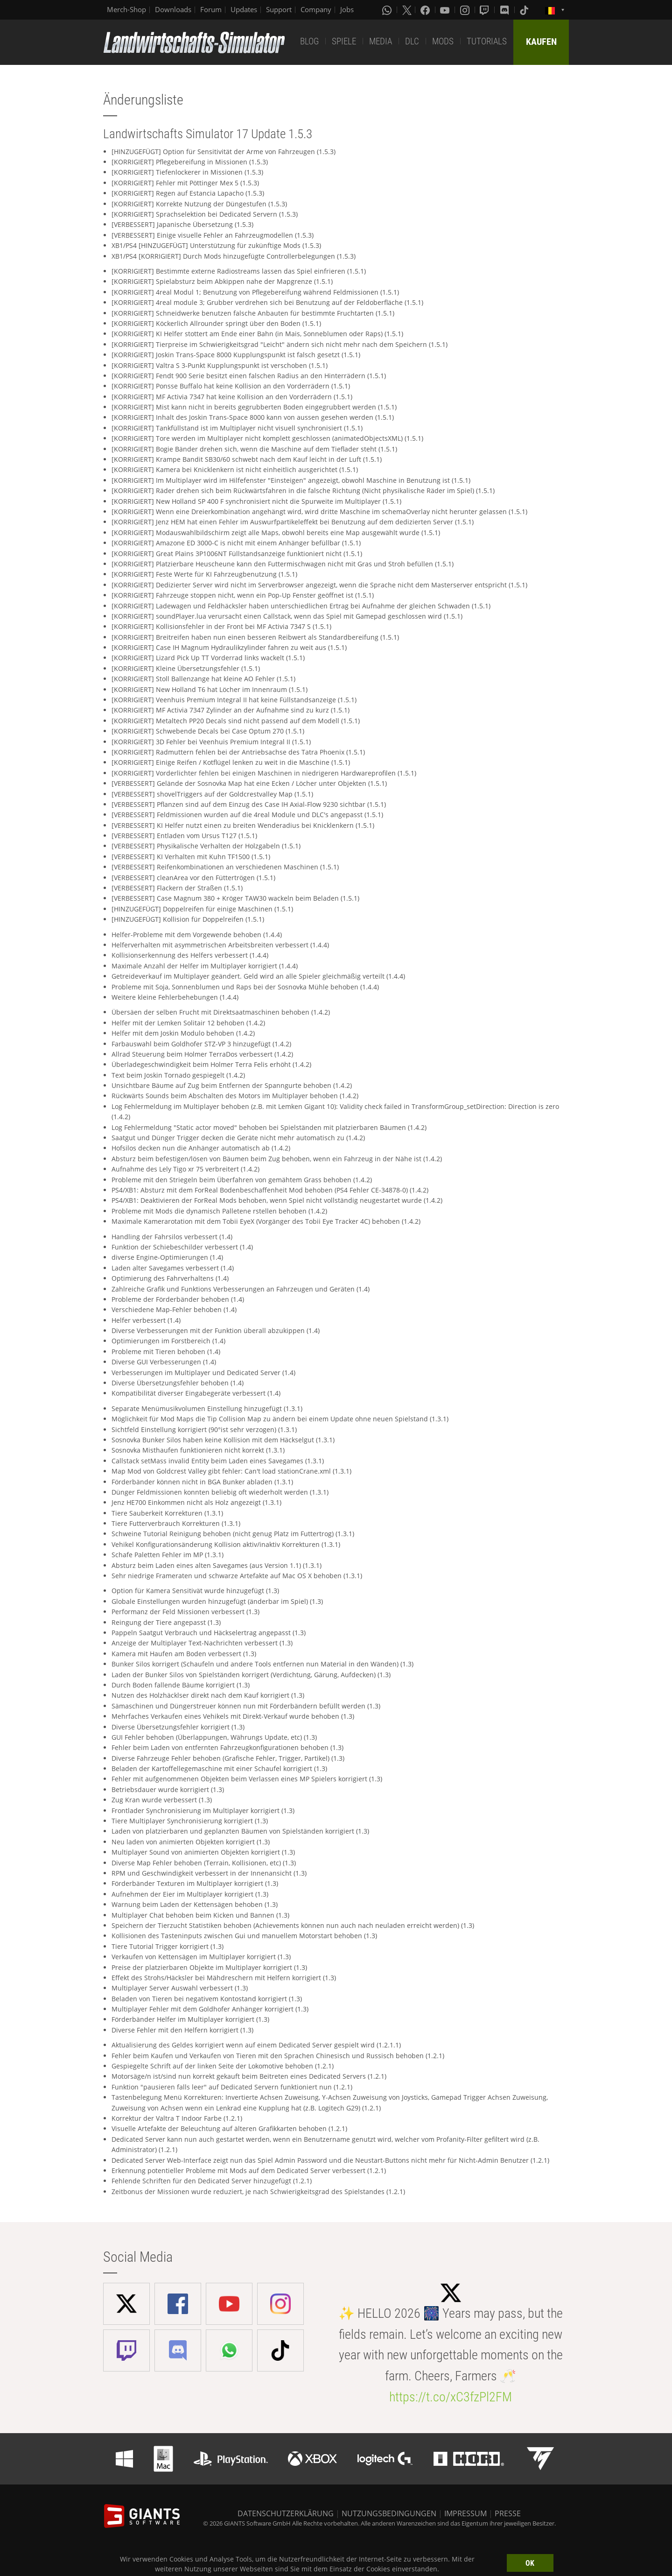  What do you see at coordinates (412, 41) in the screenshot?
I see `DLC` at bounding box center [412, 41].